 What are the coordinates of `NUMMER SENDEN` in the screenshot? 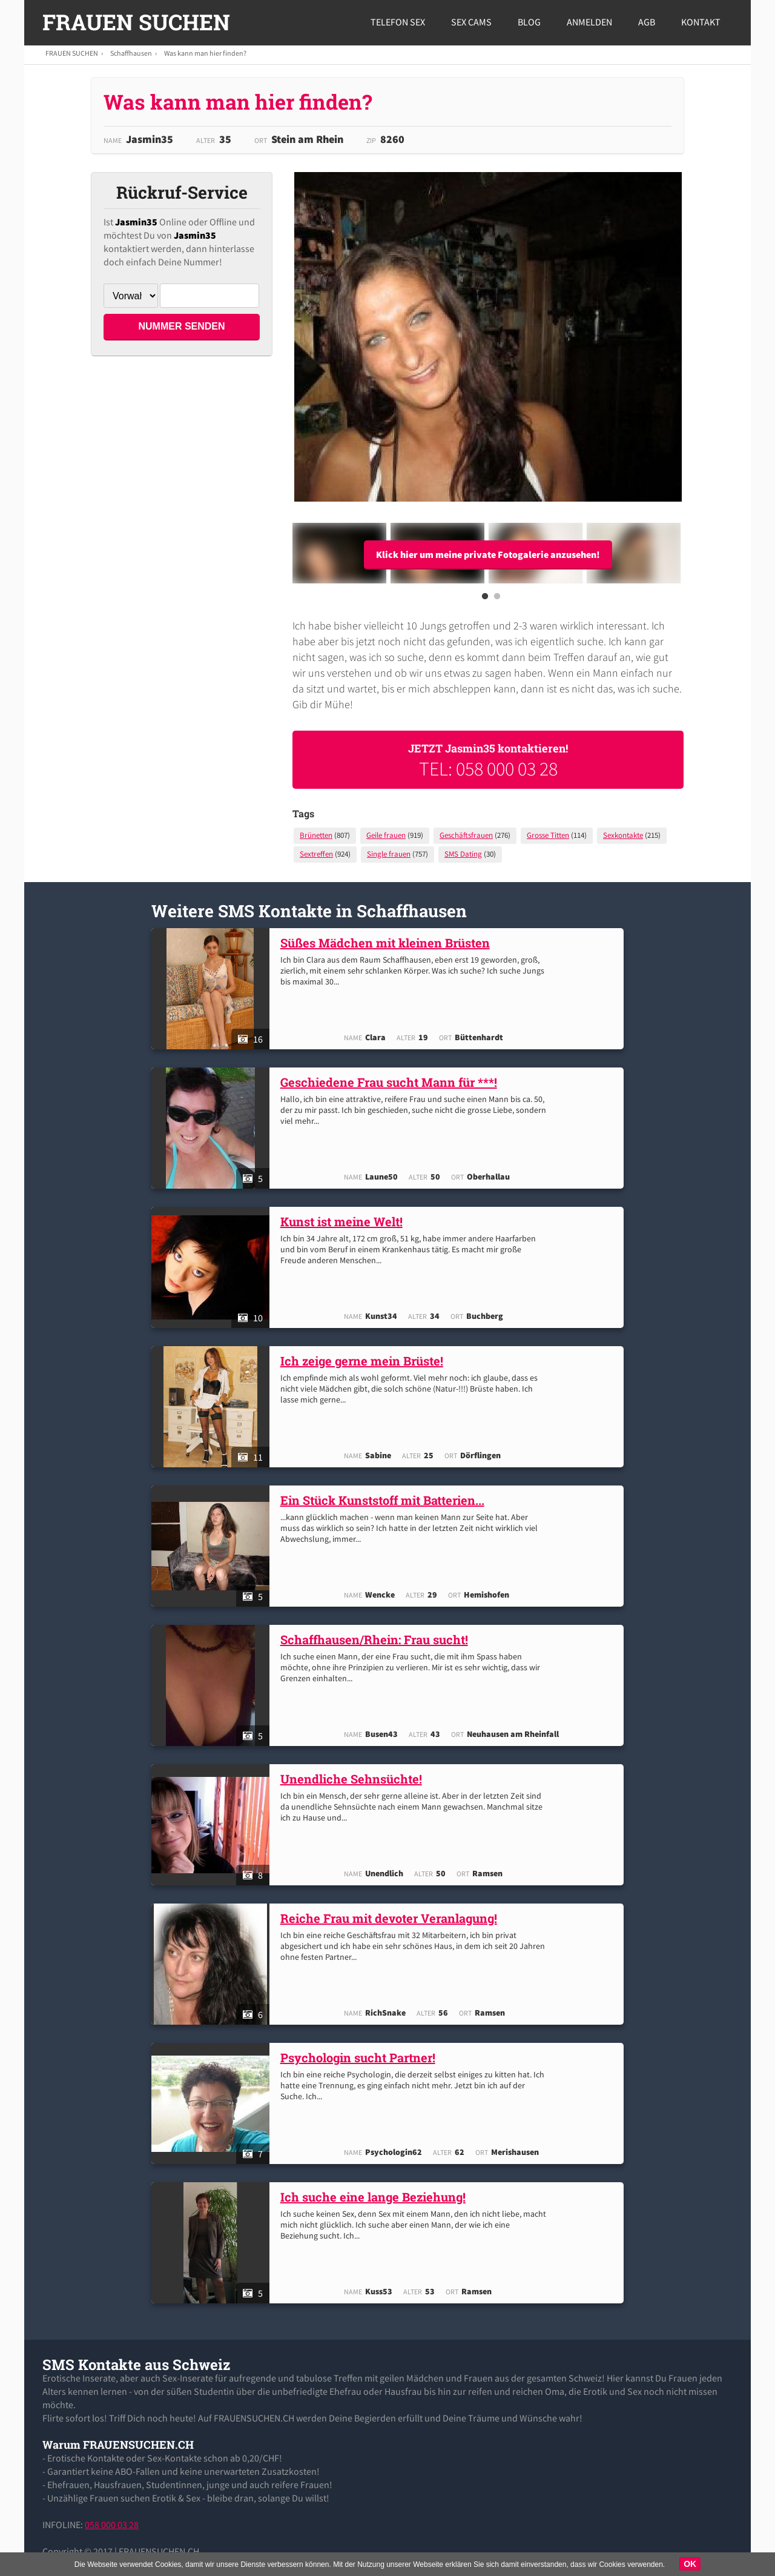 It's located at (181, 326).